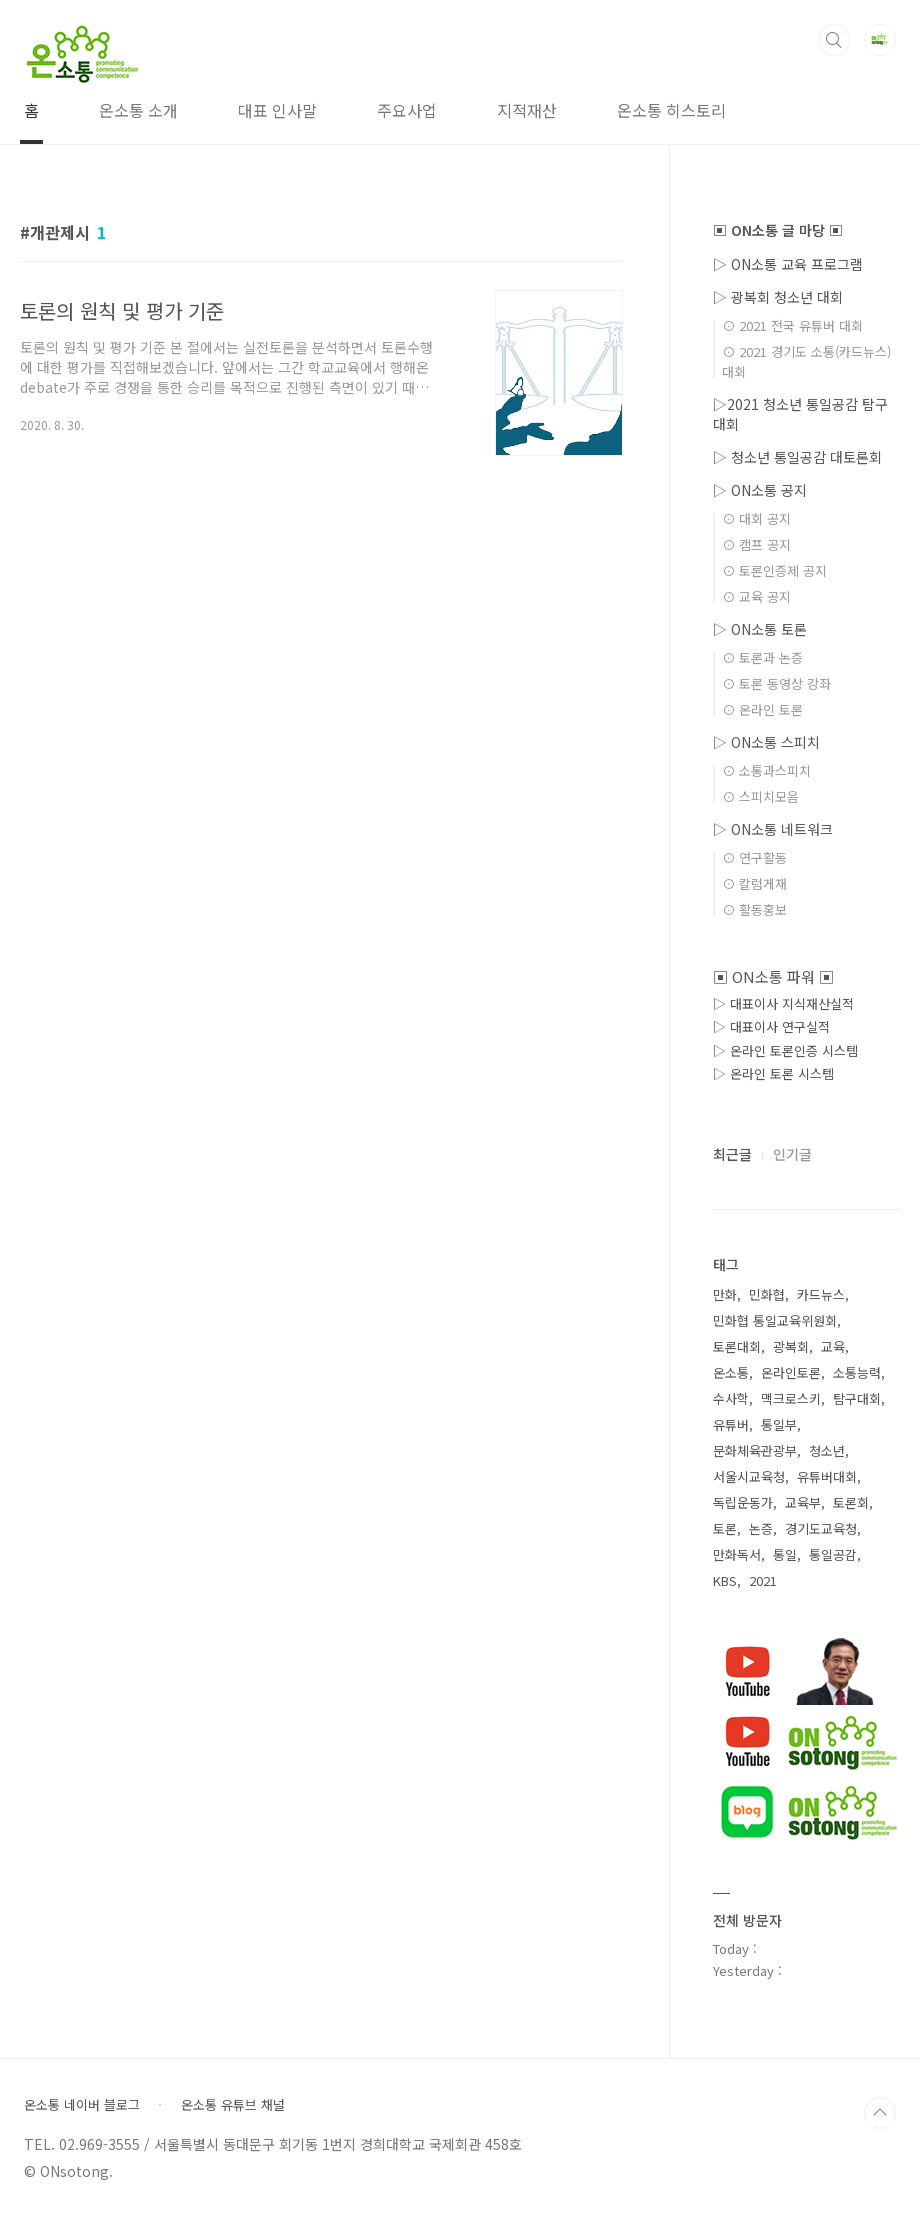 The image size is (920, 2219). What do you see at coordinates (821, 1294) in the screenshot?
I see `카드뉴스` at bounding box center [821, 1294].